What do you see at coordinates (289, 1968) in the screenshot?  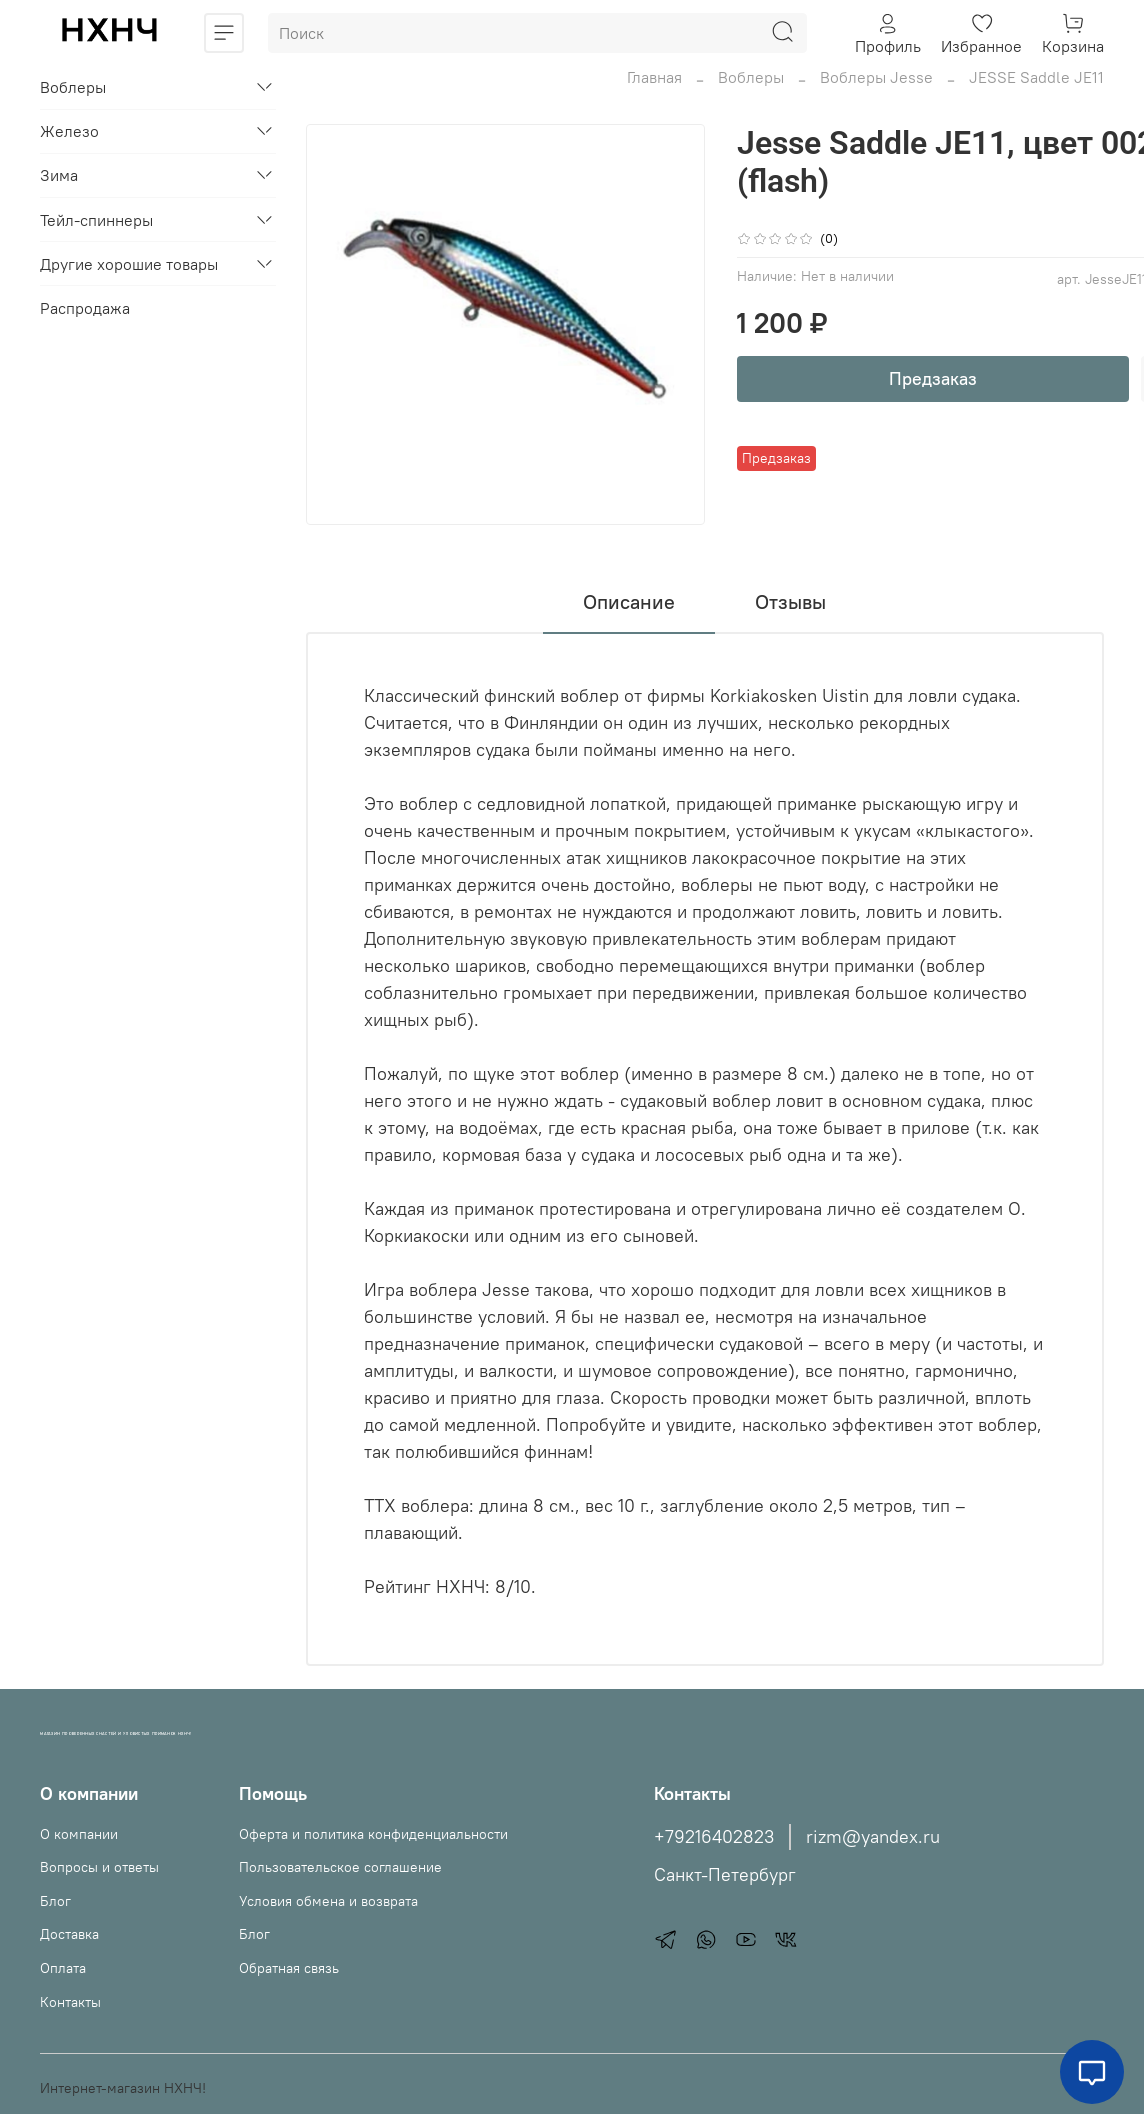 I see `Обратная связь` at bounding box center [289, 1968].